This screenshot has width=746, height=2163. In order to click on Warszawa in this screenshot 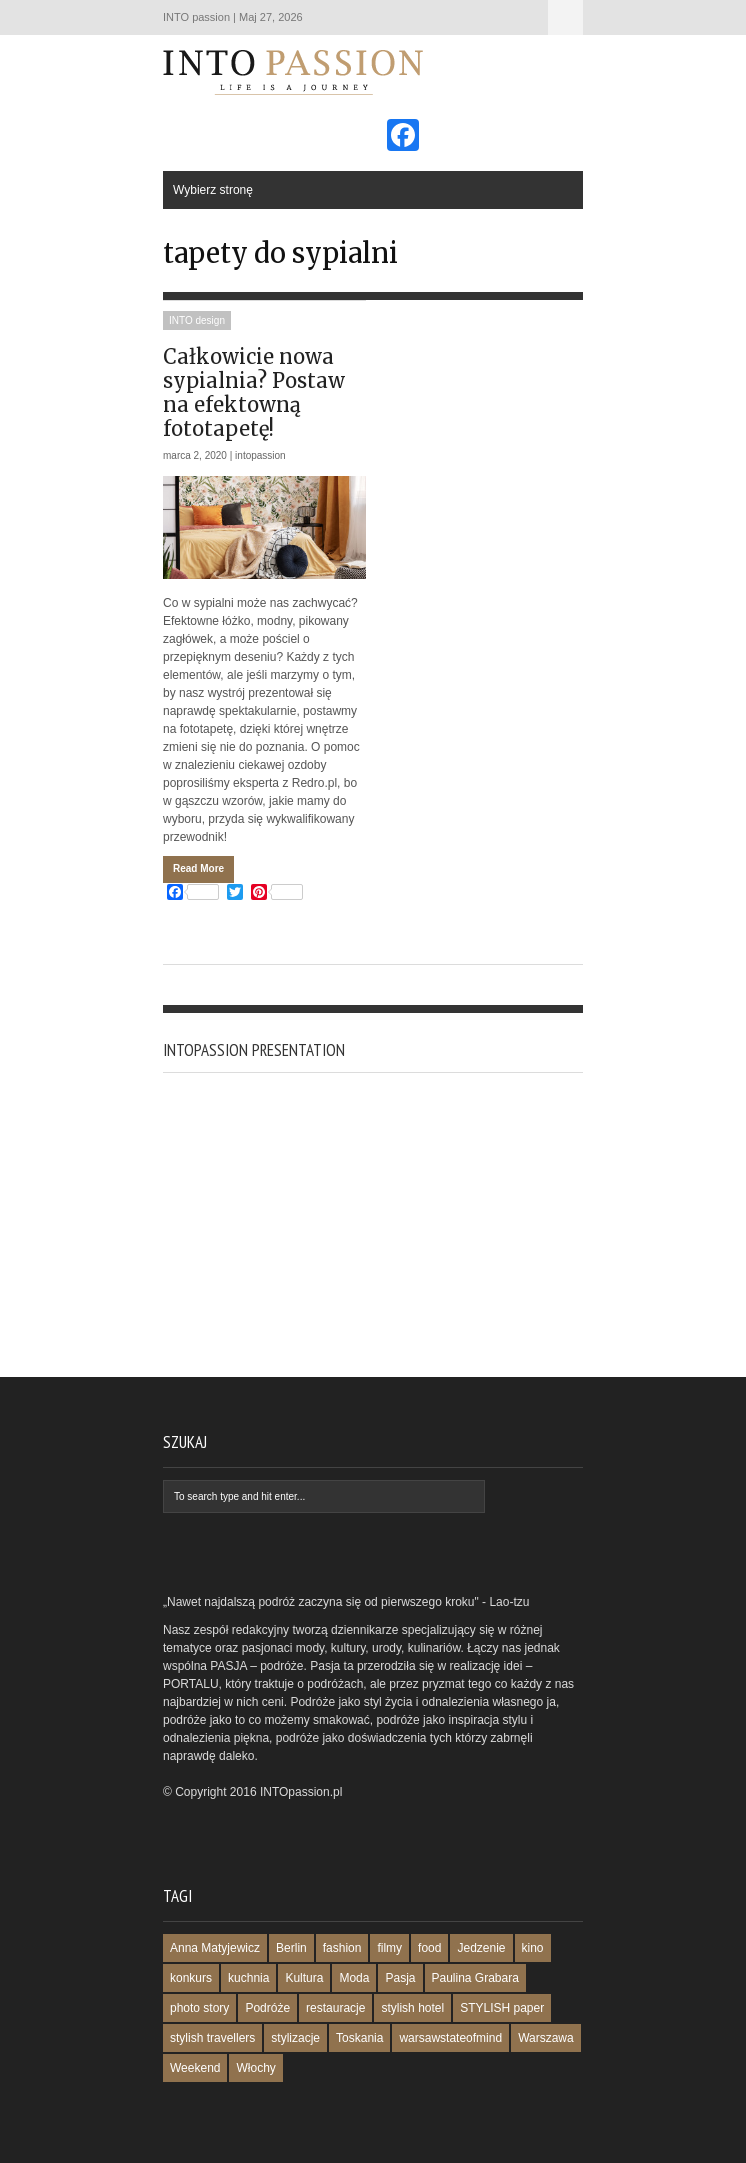, I will do `click(546, 2038)`.